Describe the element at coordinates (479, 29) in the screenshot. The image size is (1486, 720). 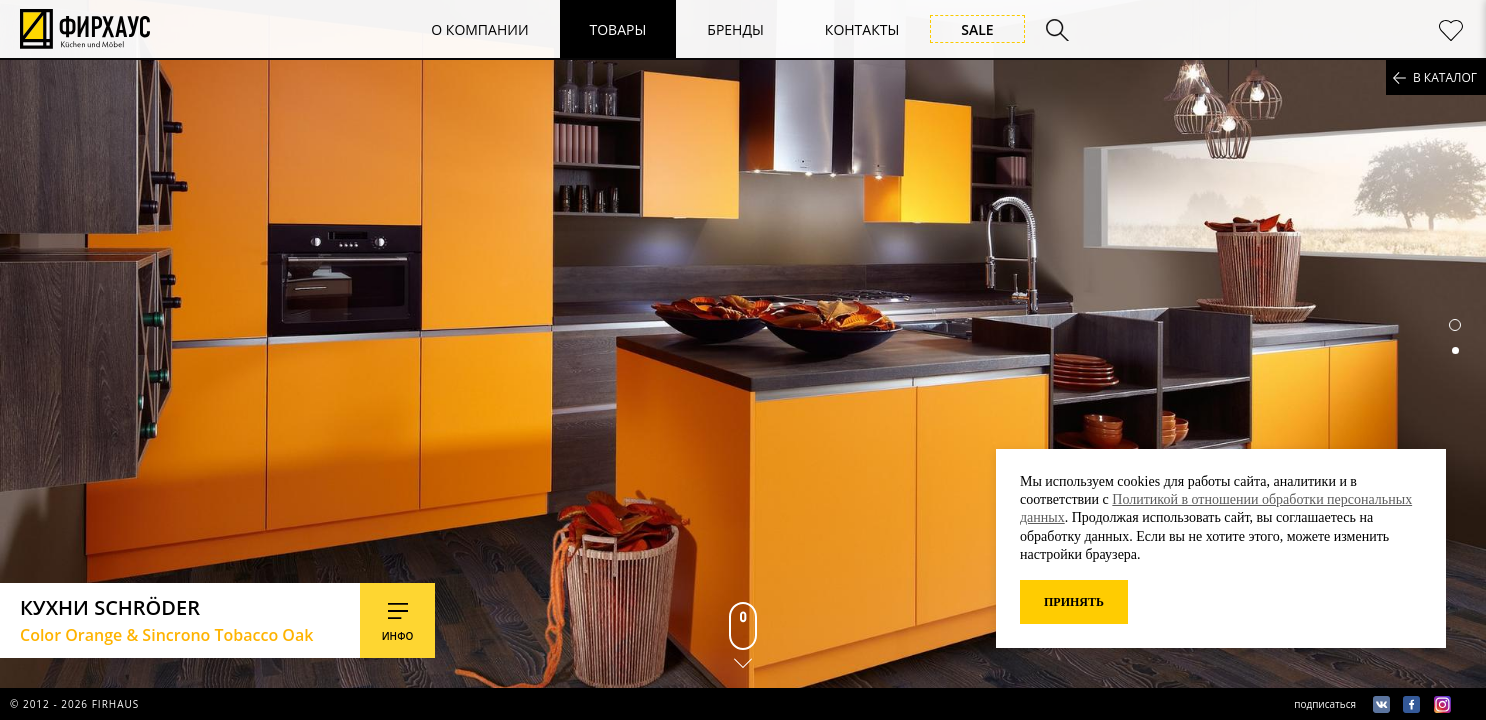
I see `О компании` at that location.